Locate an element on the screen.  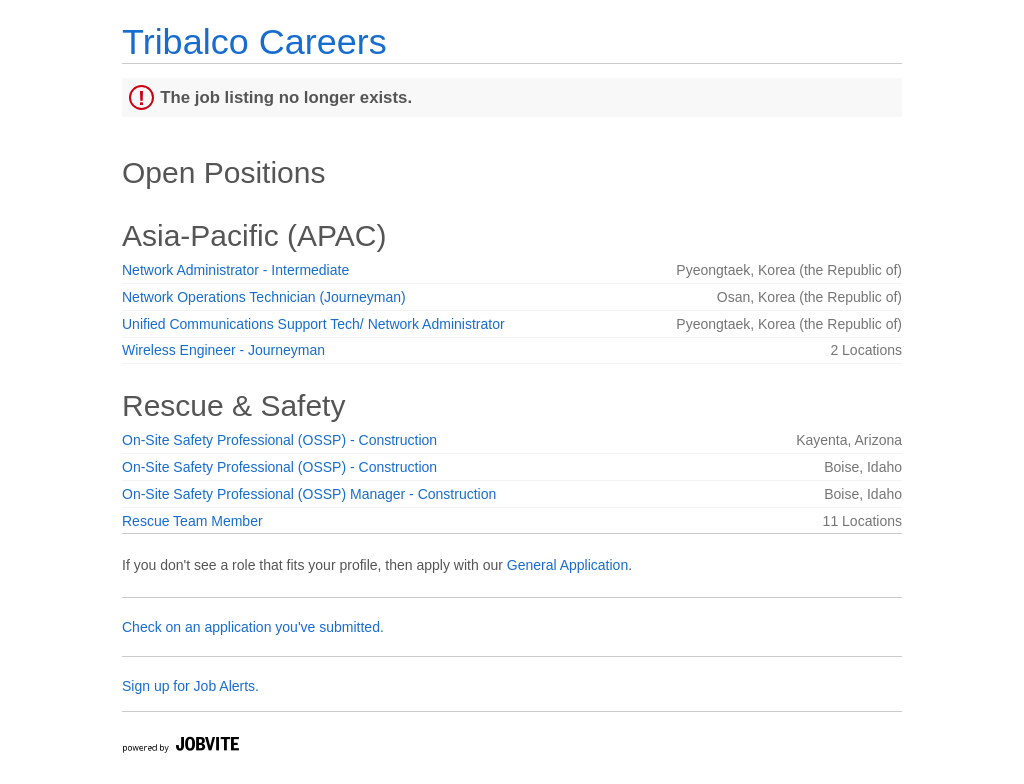
Unified Communications Support Tech/ Network Administrator is located at coordinates (313, 324).